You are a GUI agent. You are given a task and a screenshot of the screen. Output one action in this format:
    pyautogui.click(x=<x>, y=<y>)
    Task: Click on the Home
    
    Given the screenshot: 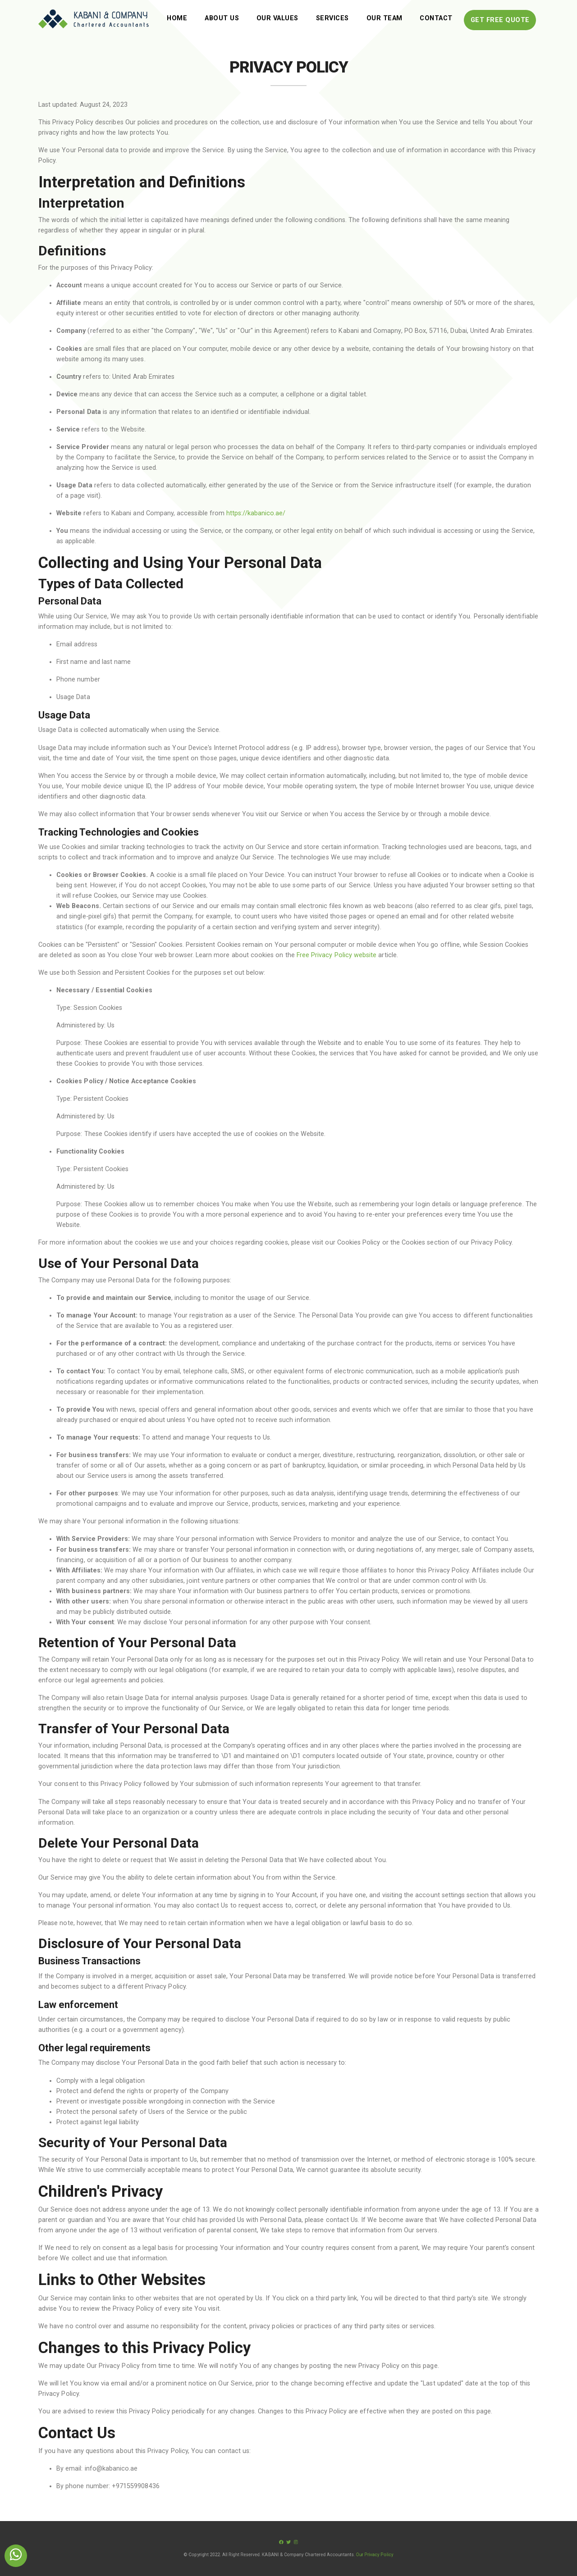 What is the action you would take?
    pyautogui.click(x=177, y=18)
    